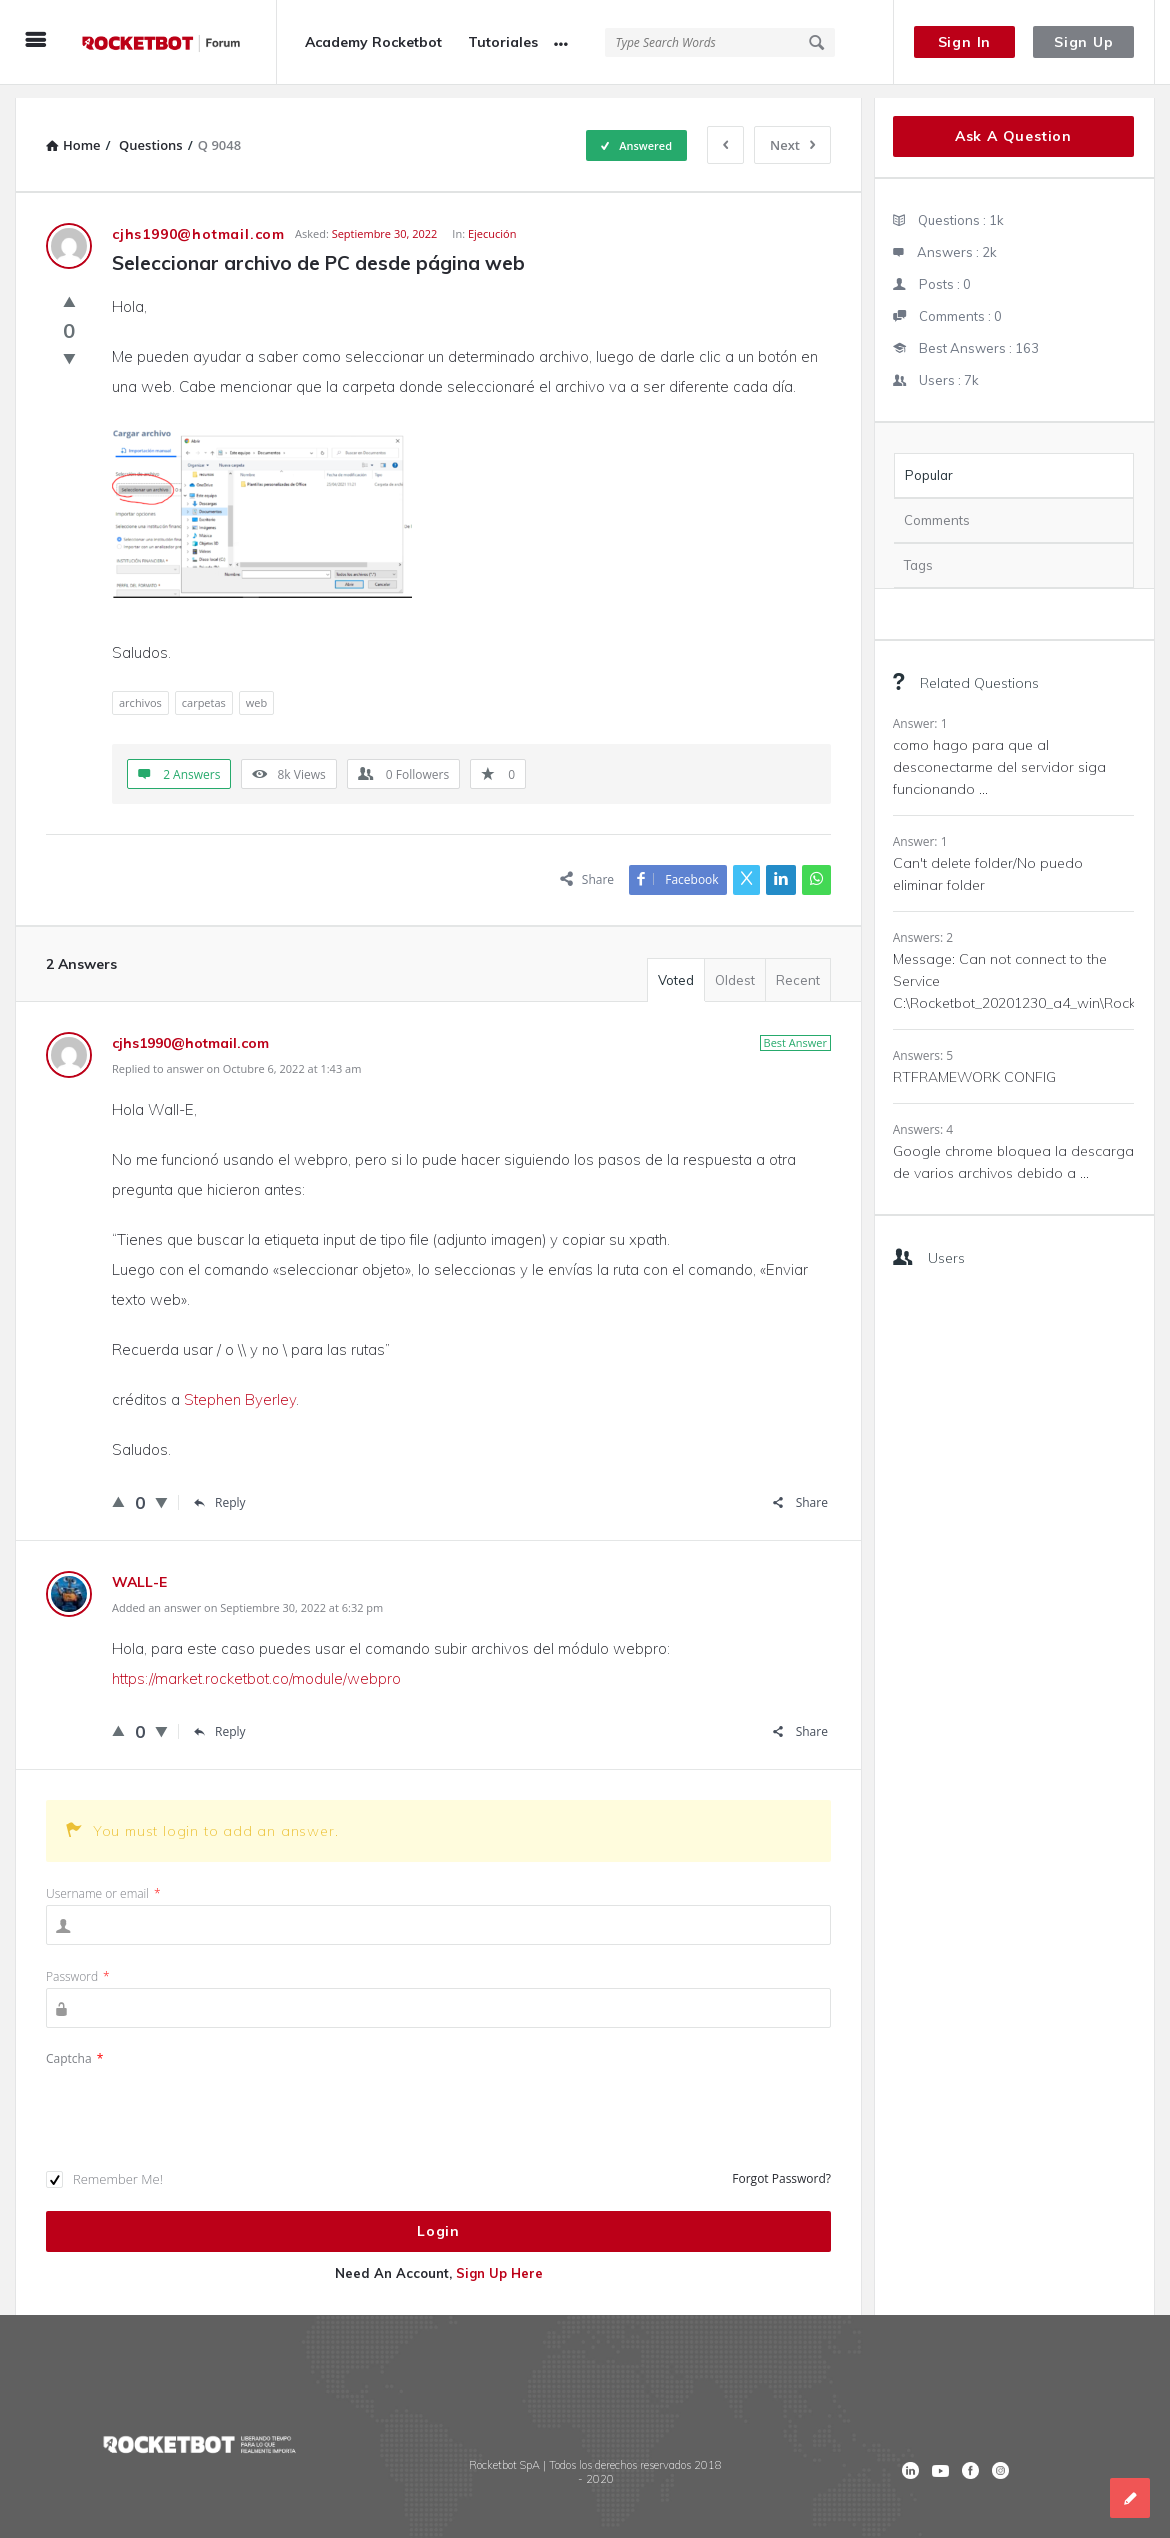 This screenshot has height=2538, width=1170. Describe the element at coordinates (918, 552) in the screenshot. I see `Tags` at that location.